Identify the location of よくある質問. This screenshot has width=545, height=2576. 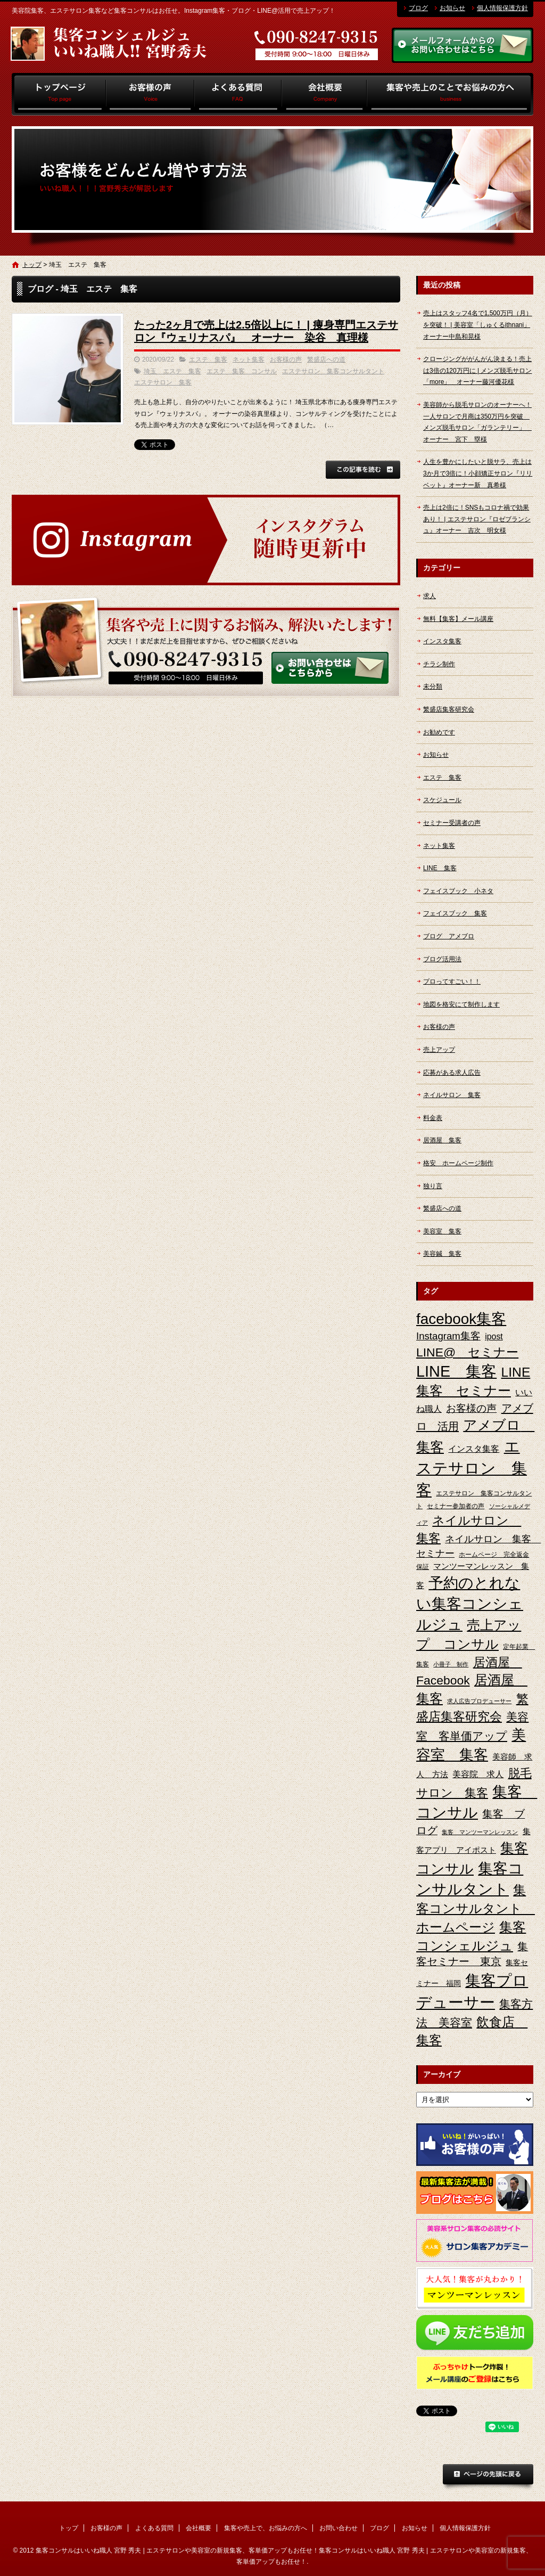
(238, 94).